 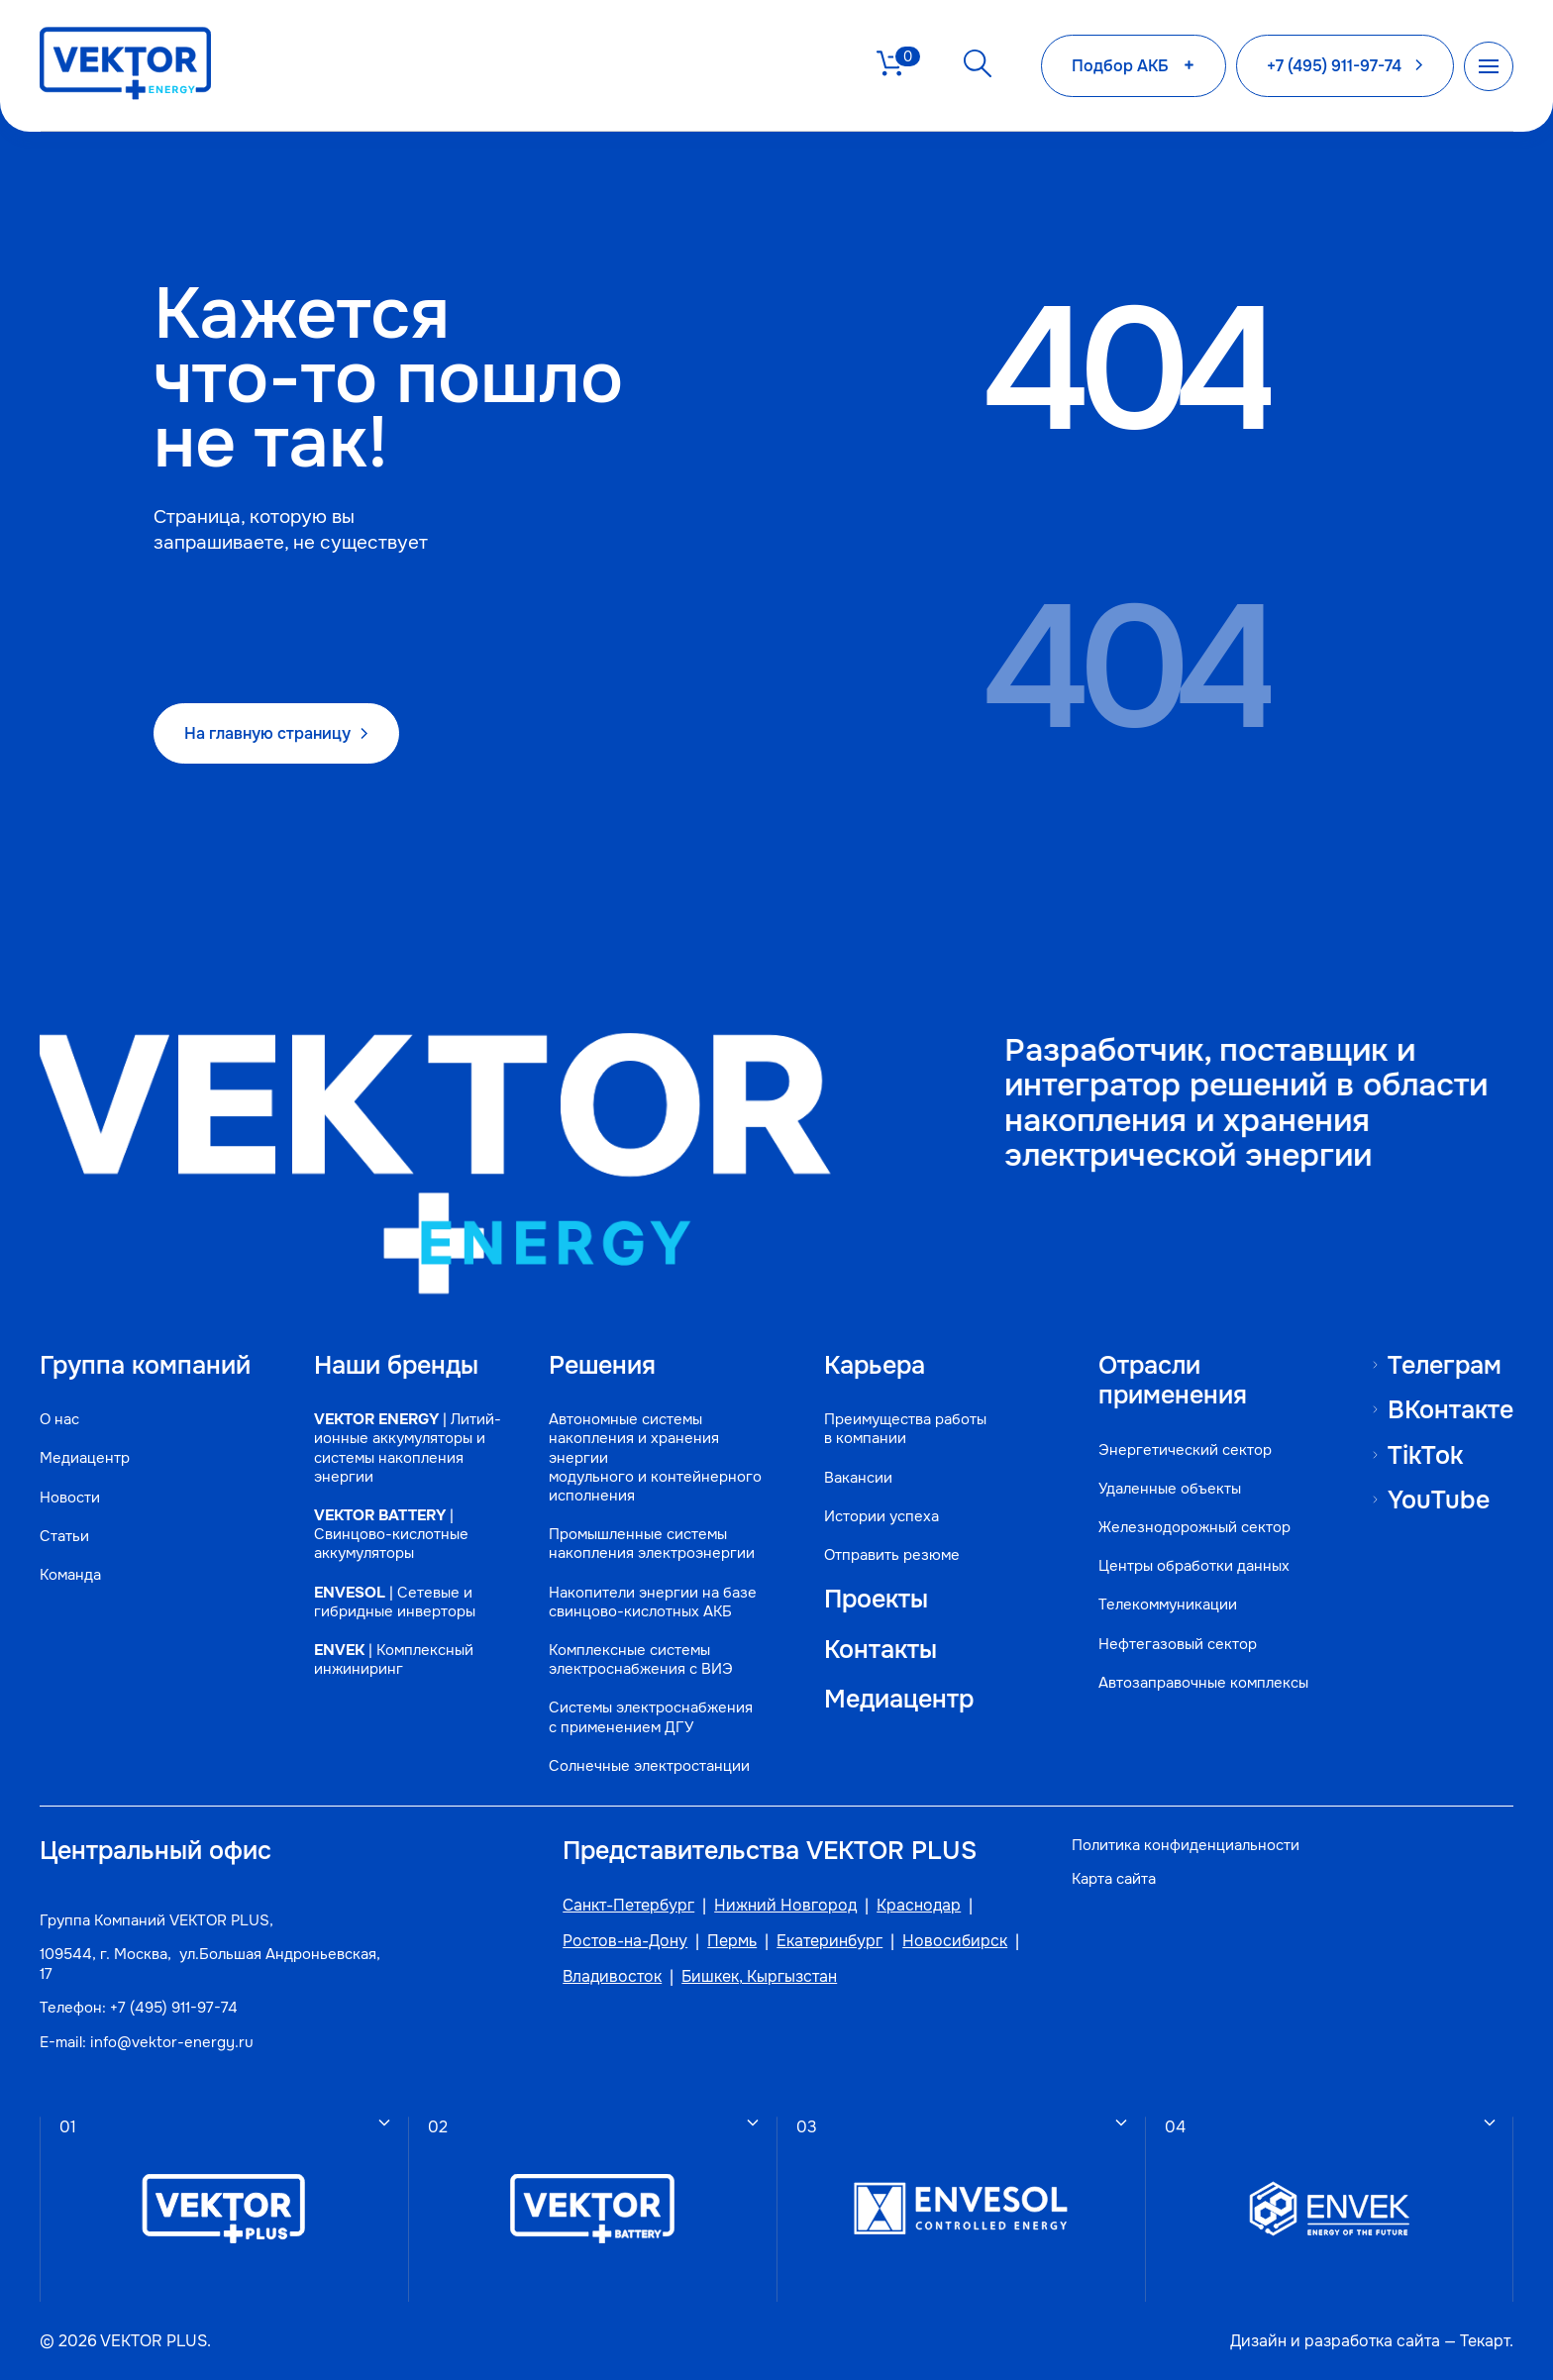 What do you see at coordinates (1484, 2340) in the screenshot?
I see `Текарт` at bounding box center [1484, 2340].